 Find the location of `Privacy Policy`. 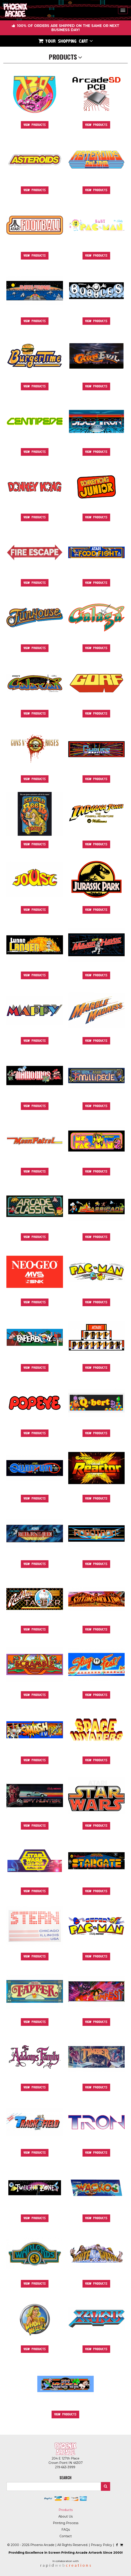

Privacy Policy is located at coordinates (101, 2545).